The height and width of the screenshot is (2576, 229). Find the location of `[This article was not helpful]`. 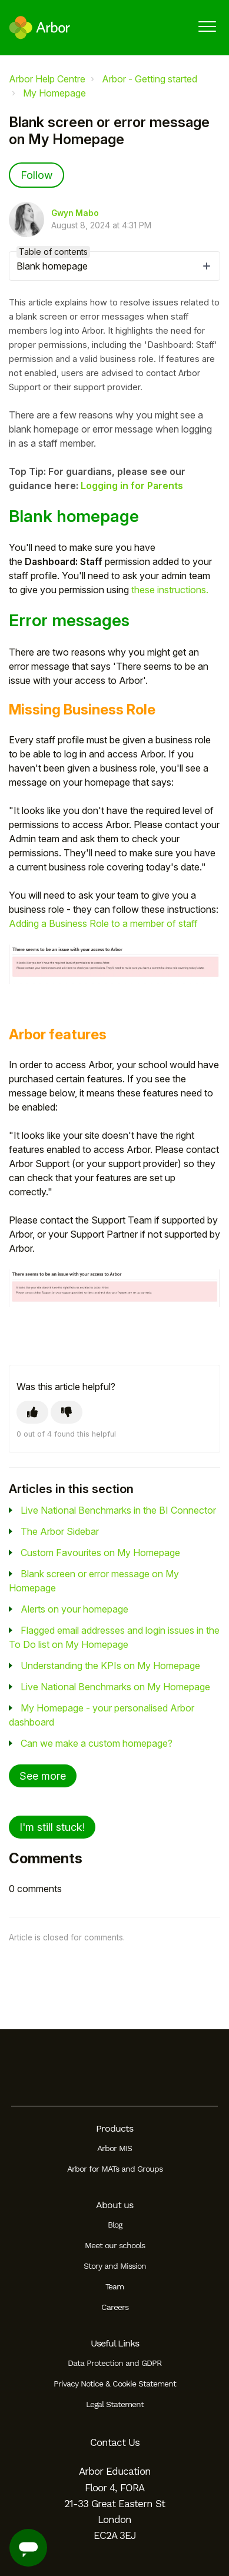

[This article was not helpful] is located at coordinates (66, 1412).